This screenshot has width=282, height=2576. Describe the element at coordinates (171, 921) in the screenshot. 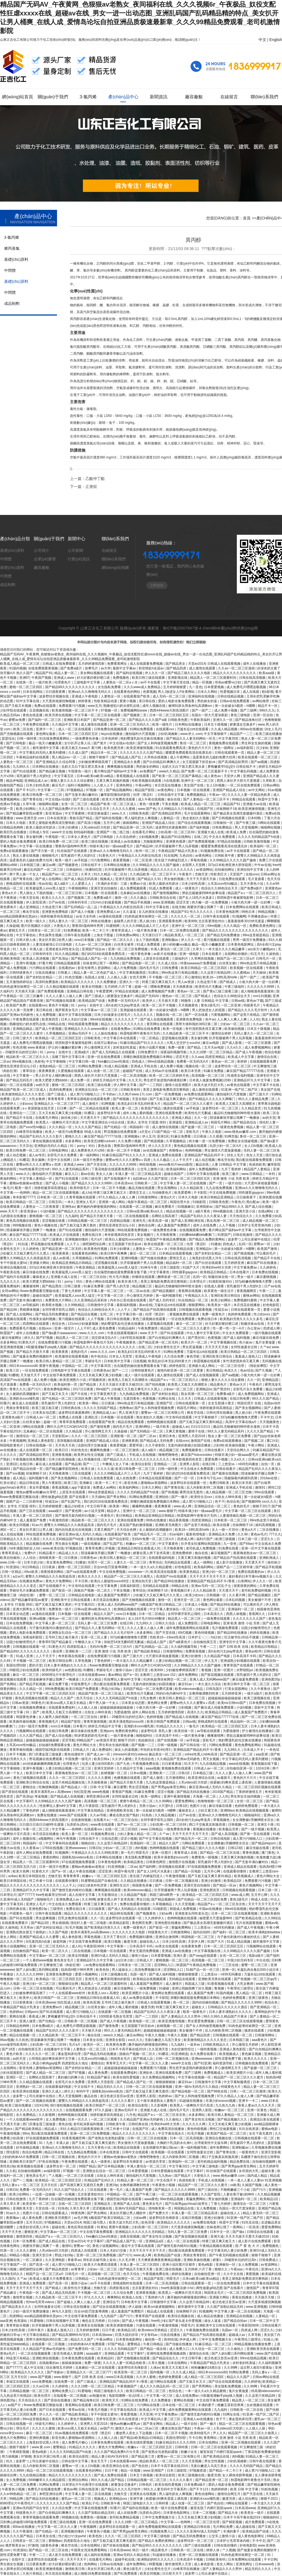

I see `亚洲观看黄色网` at that location.